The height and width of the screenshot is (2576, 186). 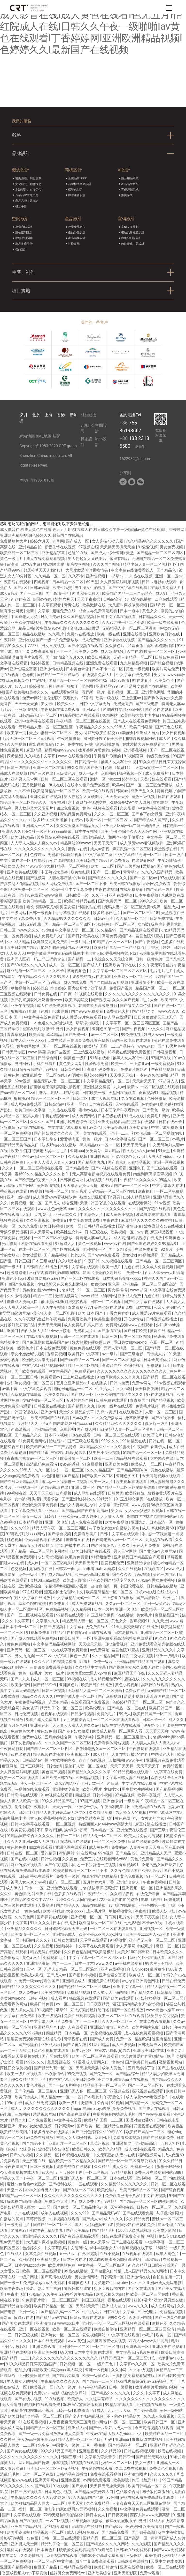 What do you see at coordinates (92, 976) in the screenshot?
I see `波多野结衣av在线播放` at bounding box center [92, 976].